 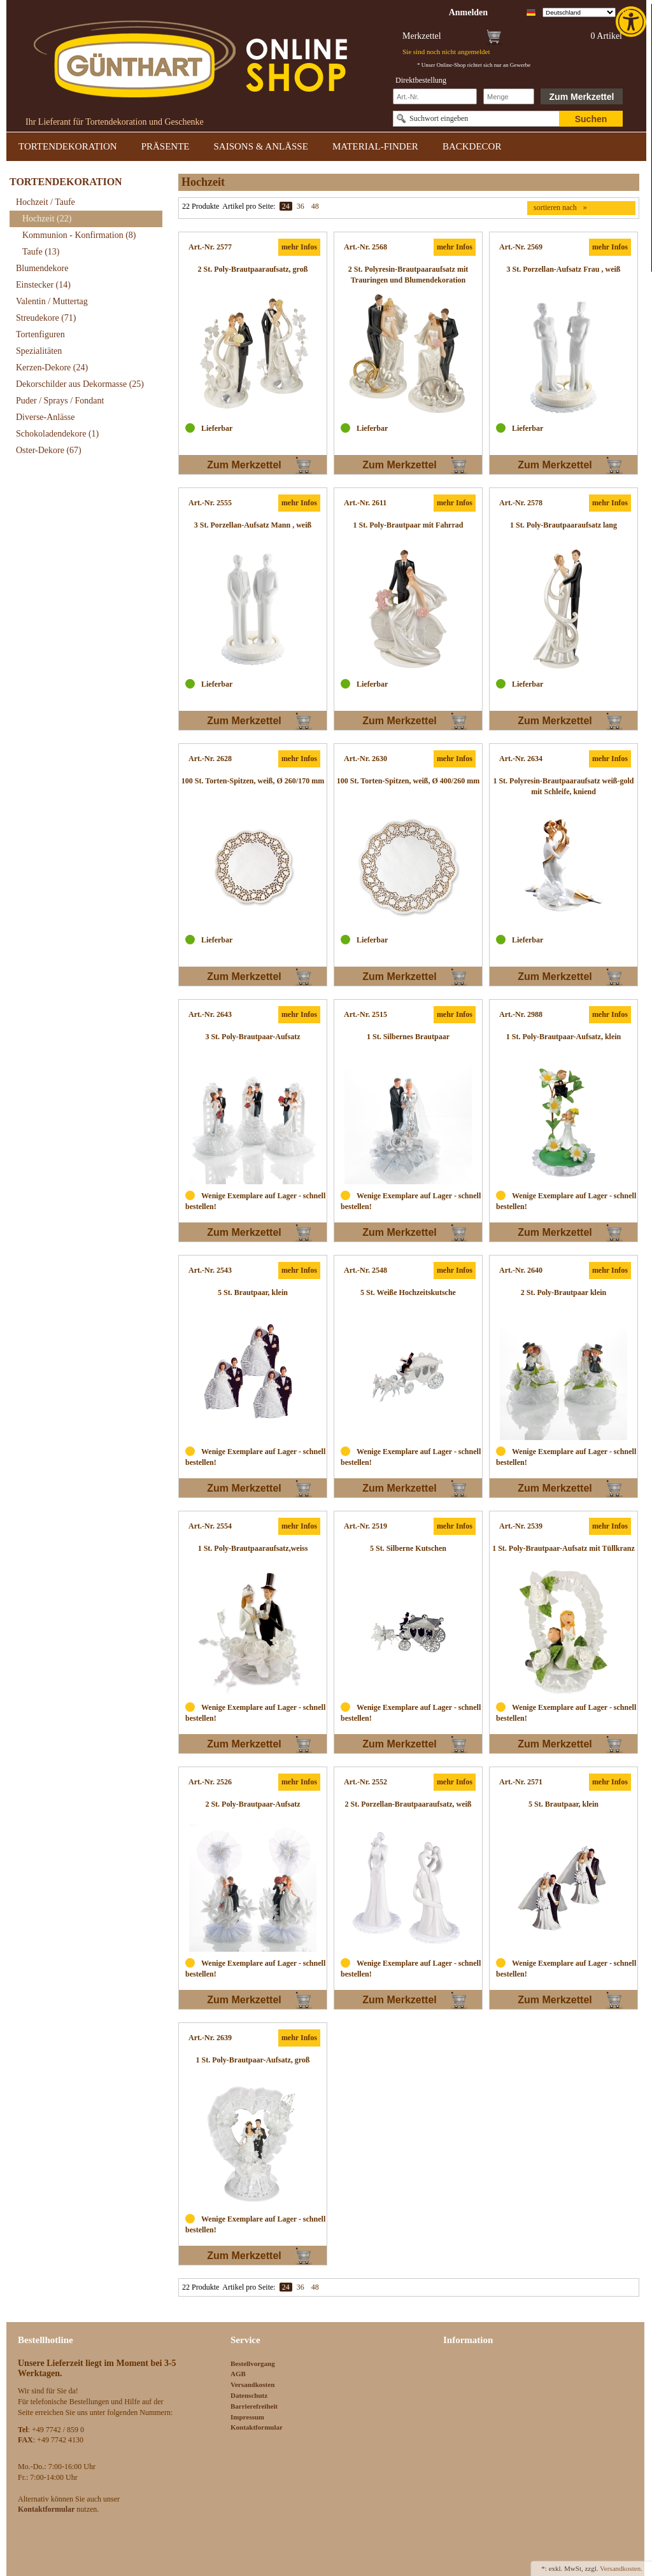 I want to click on mehr Infos [link], so click(x=299, y=246).